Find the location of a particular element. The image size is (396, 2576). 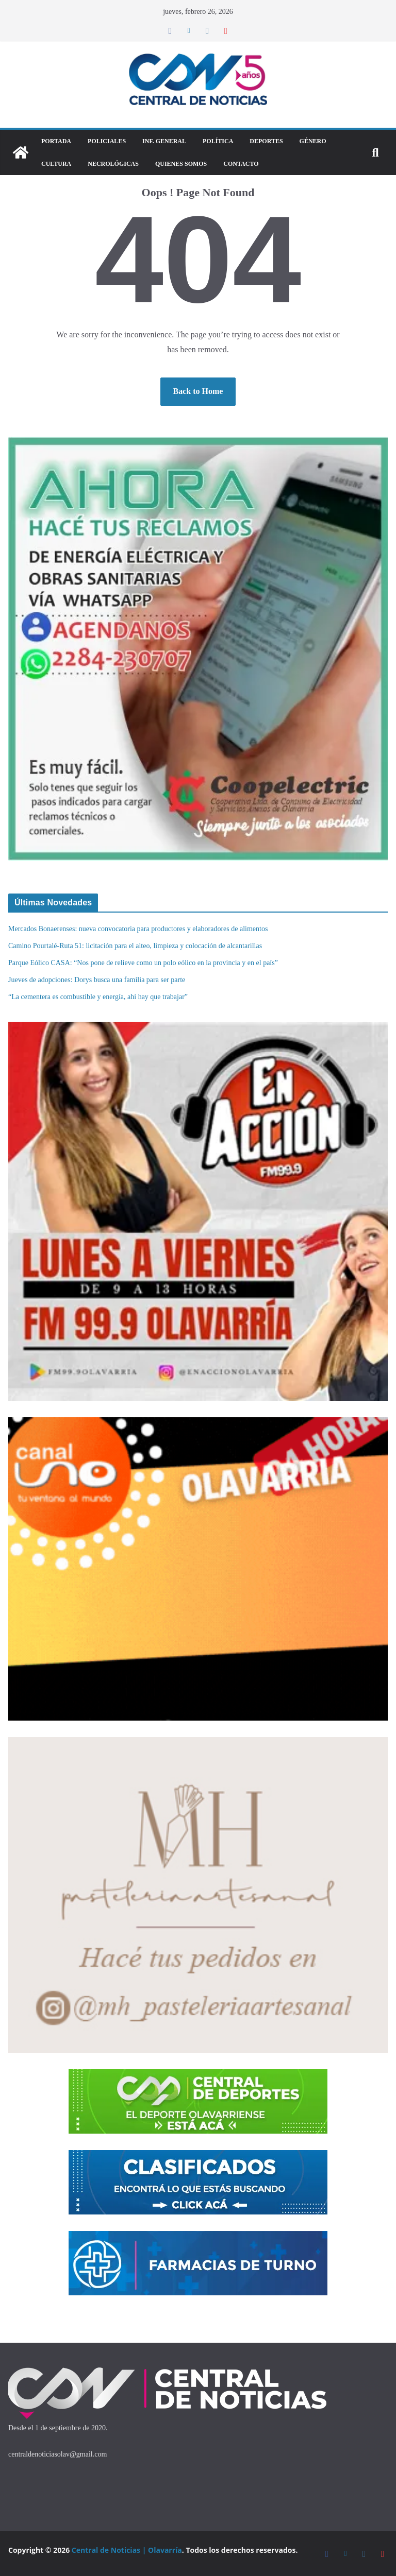

Cultura is located at coordinates (56, 163).